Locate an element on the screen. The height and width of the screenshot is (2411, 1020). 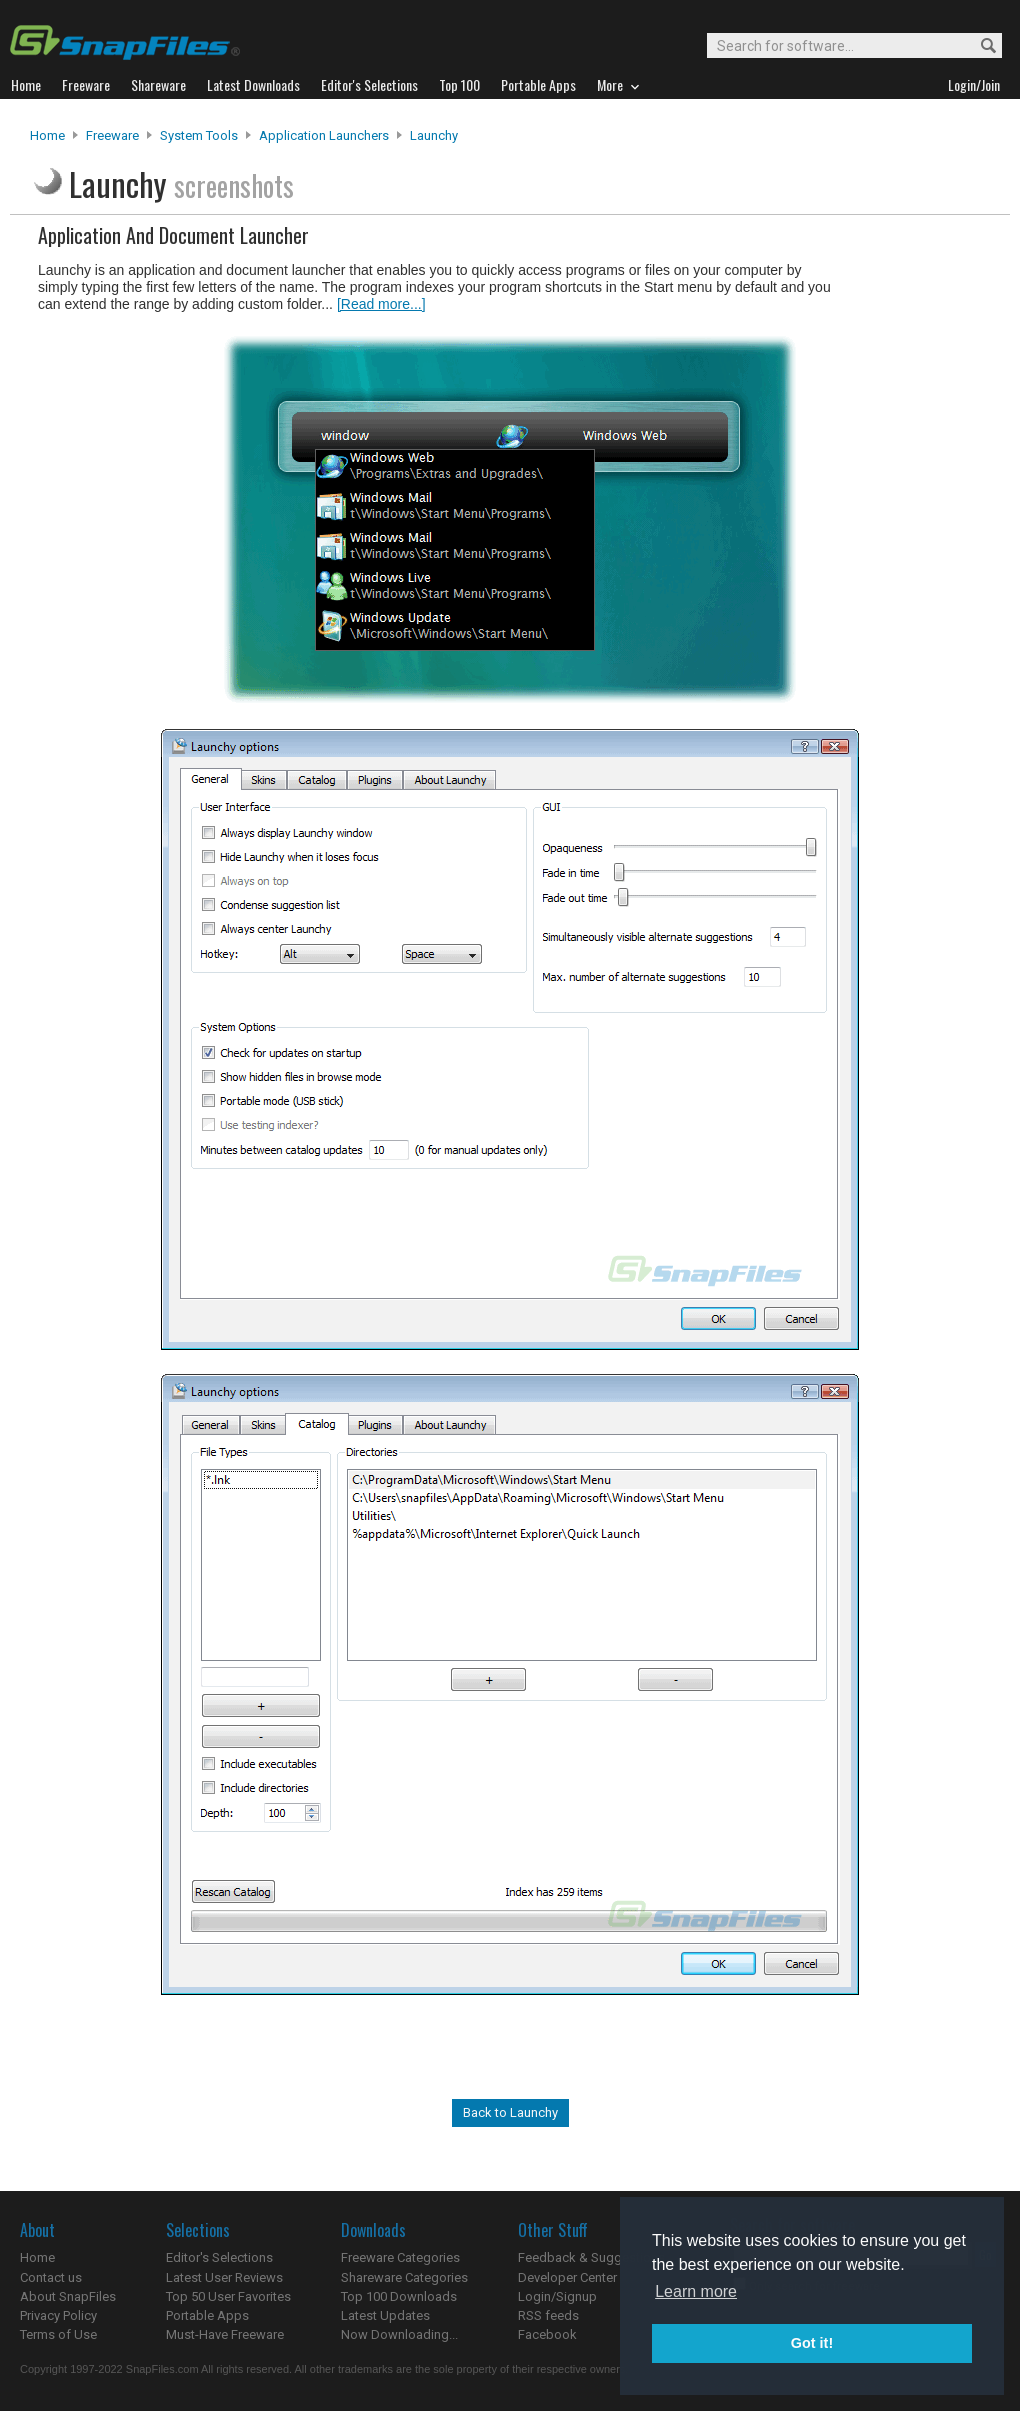
Privacy Policy is located at coordinates (58, 2315).